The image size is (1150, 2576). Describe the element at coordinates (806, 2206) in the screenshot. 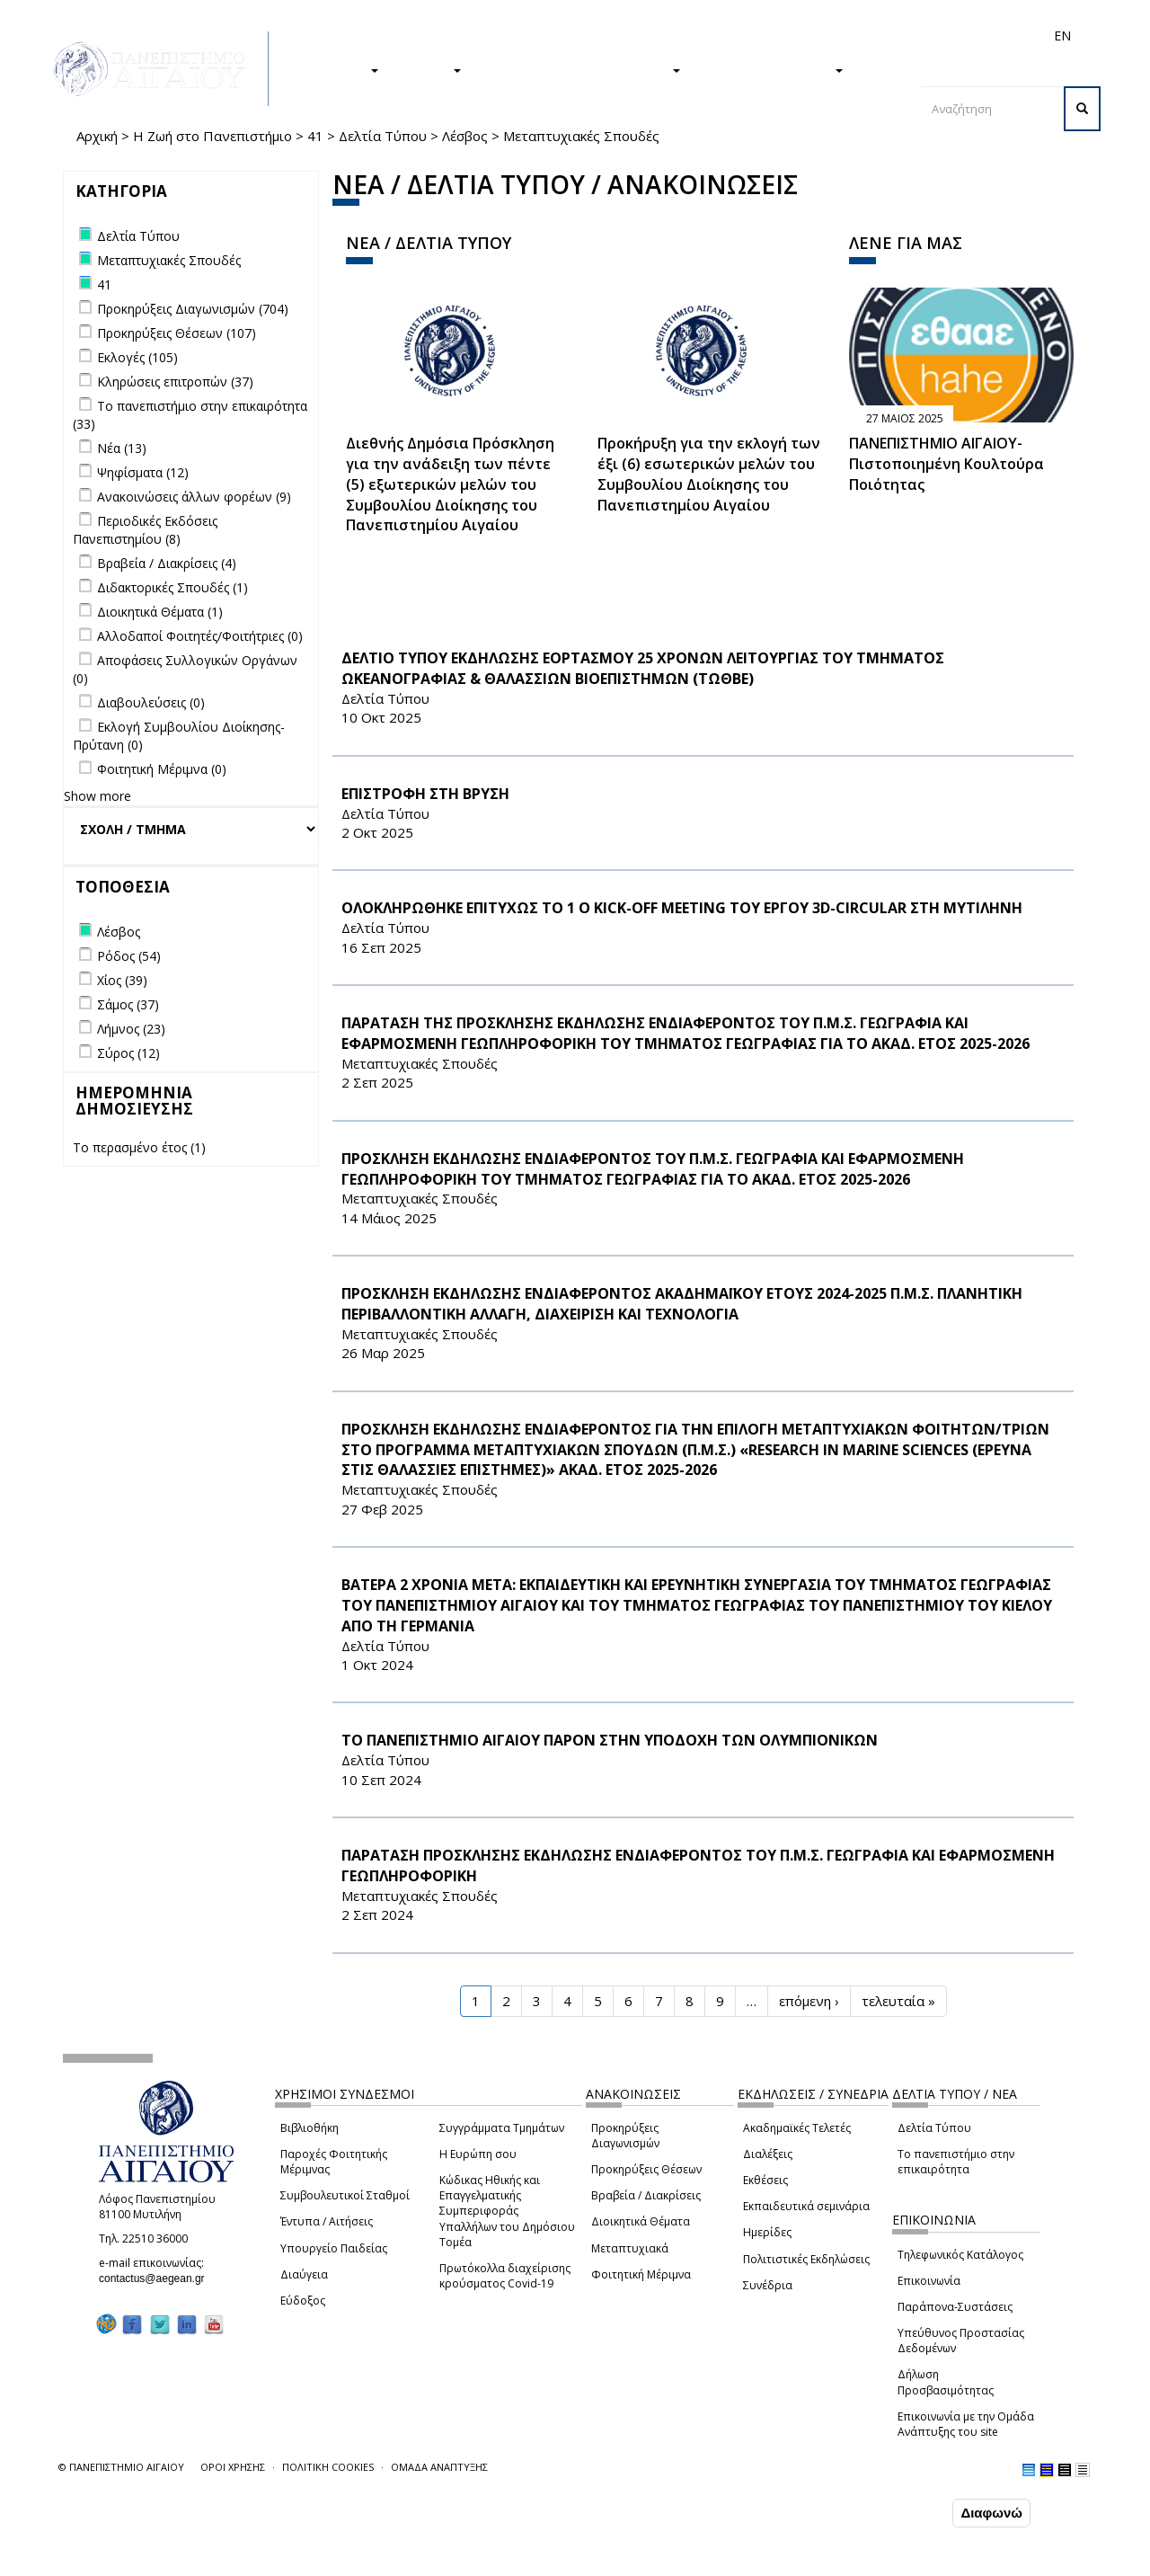

I see `Εκπαιδευτικά σεμινάρια` at that location.